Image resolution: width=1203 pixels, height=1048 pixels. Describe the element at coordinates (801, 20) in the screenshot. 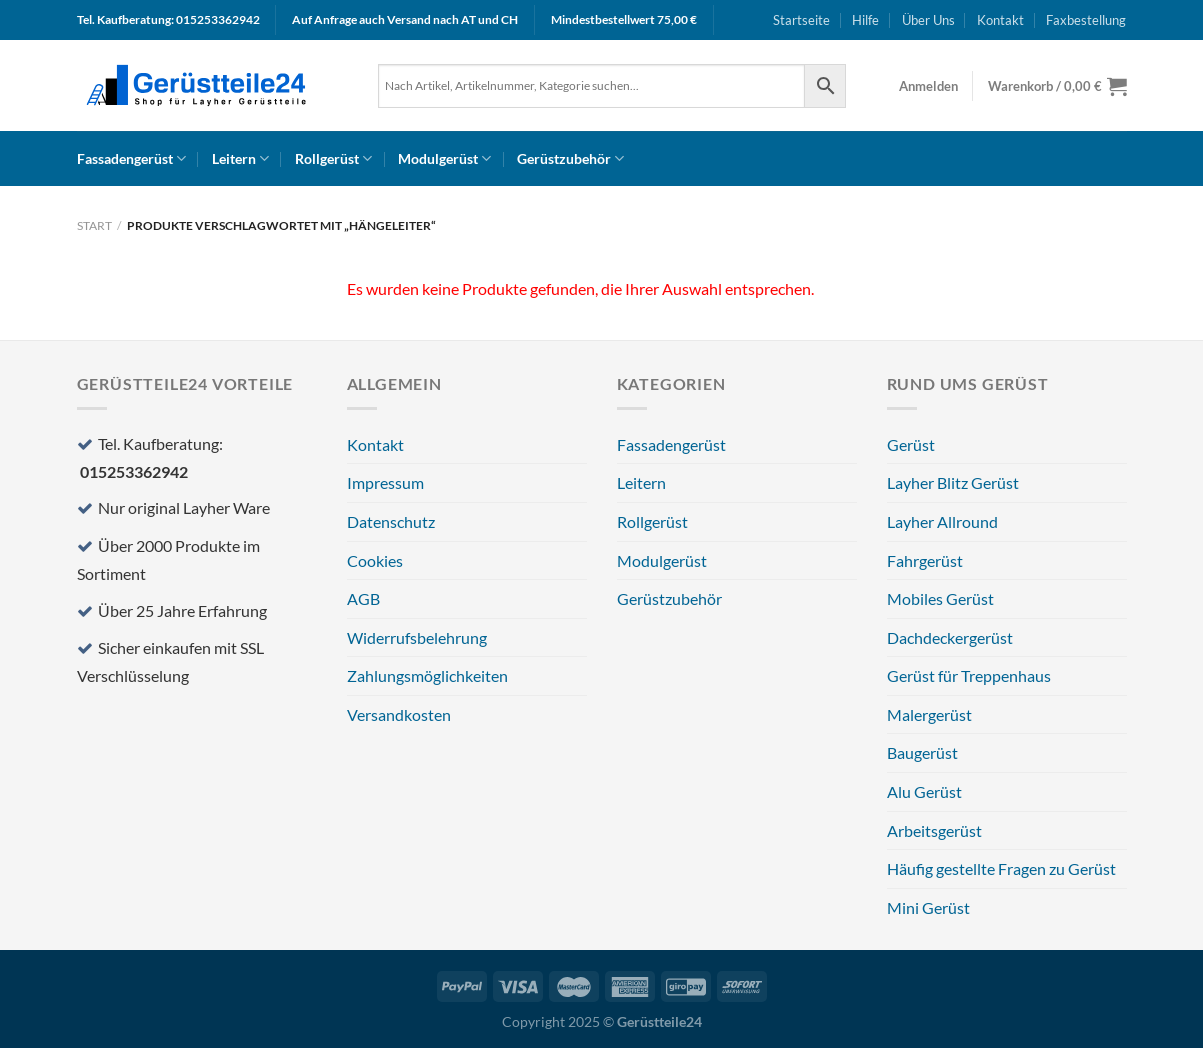

I see `Startseite` at that location.